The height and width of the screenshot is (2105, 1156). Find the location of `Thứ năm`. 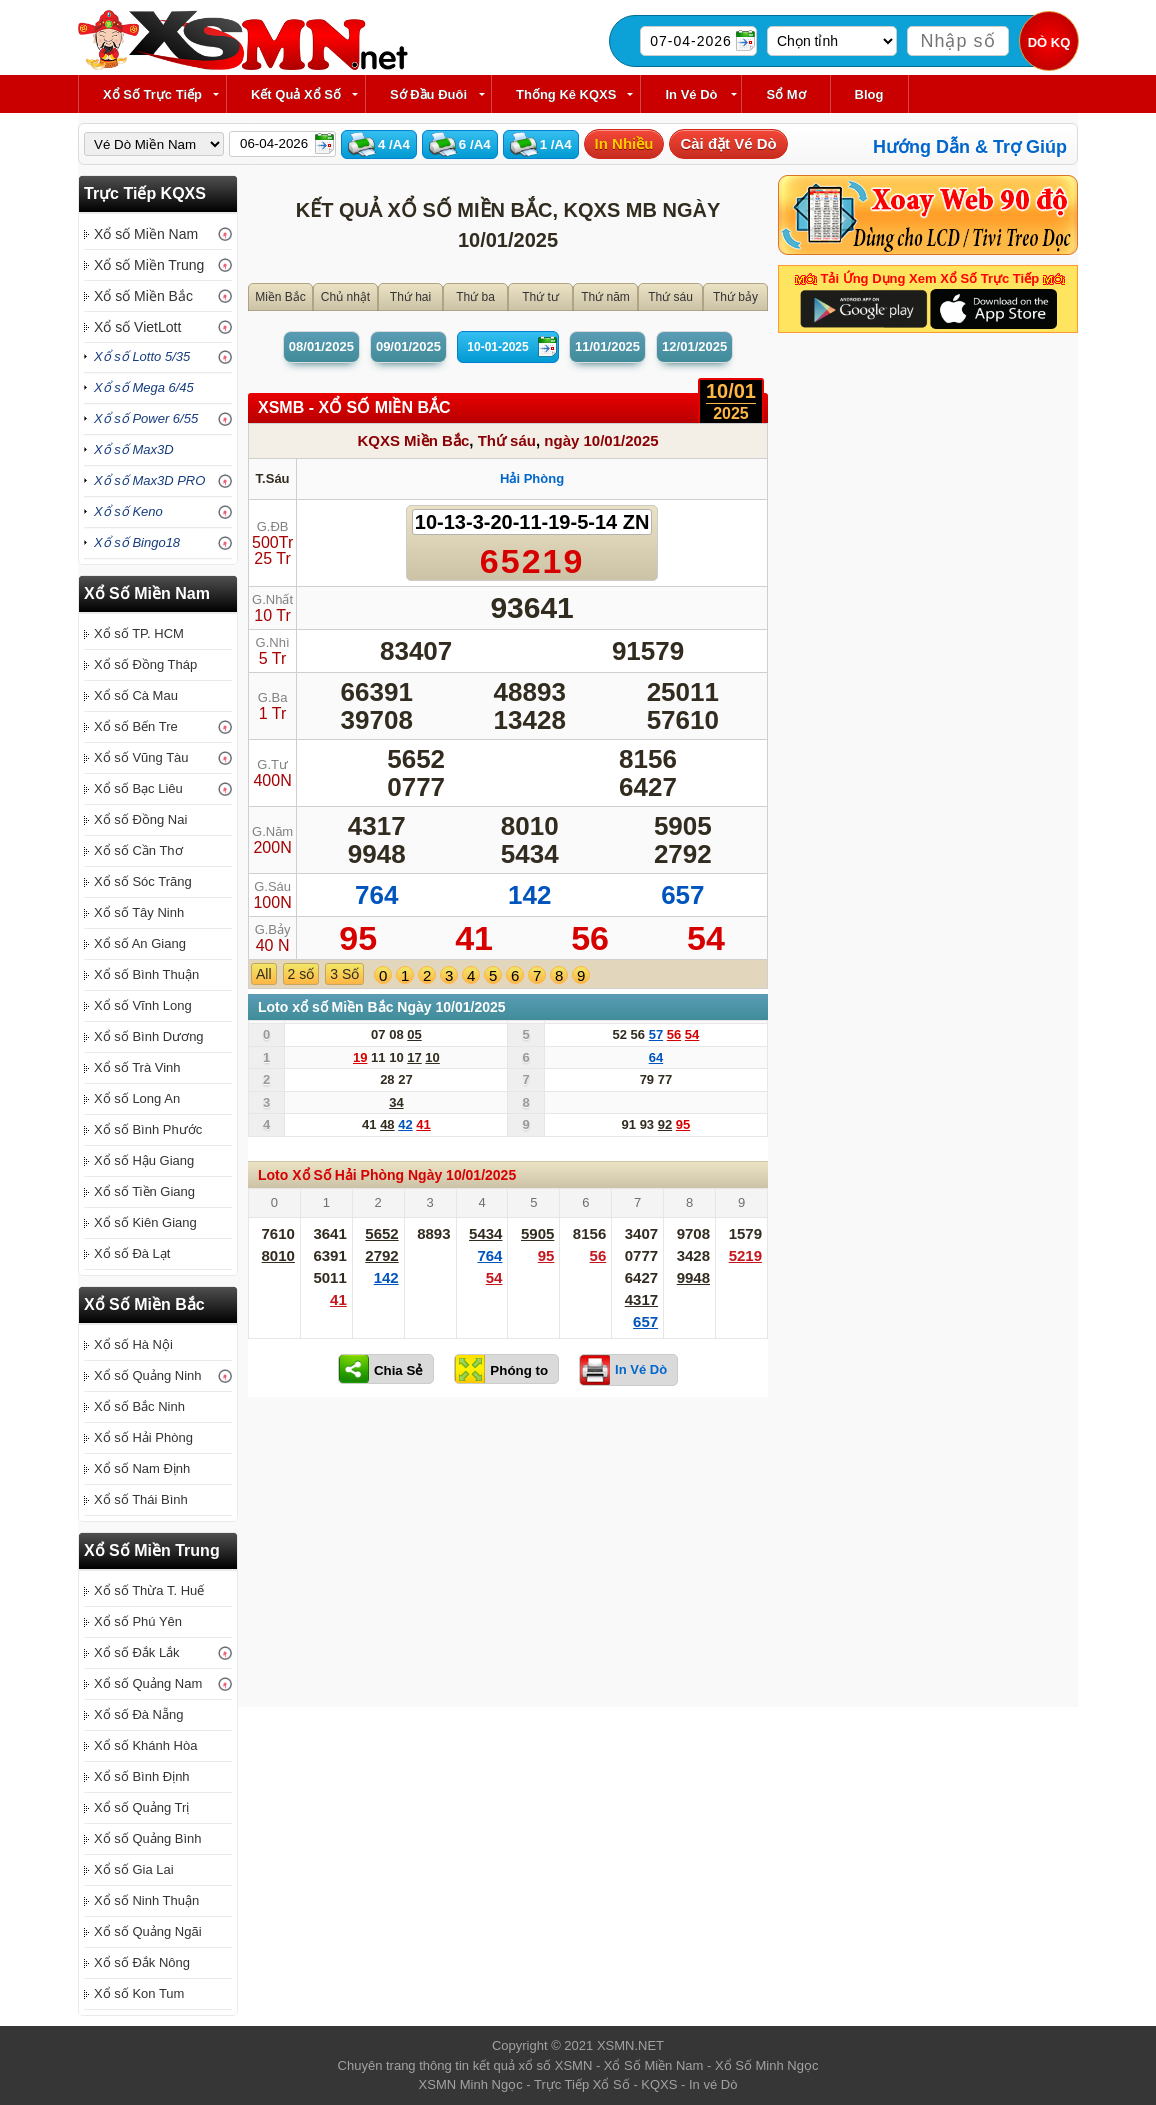

Thứ năm is located at coordinates (605, 297).